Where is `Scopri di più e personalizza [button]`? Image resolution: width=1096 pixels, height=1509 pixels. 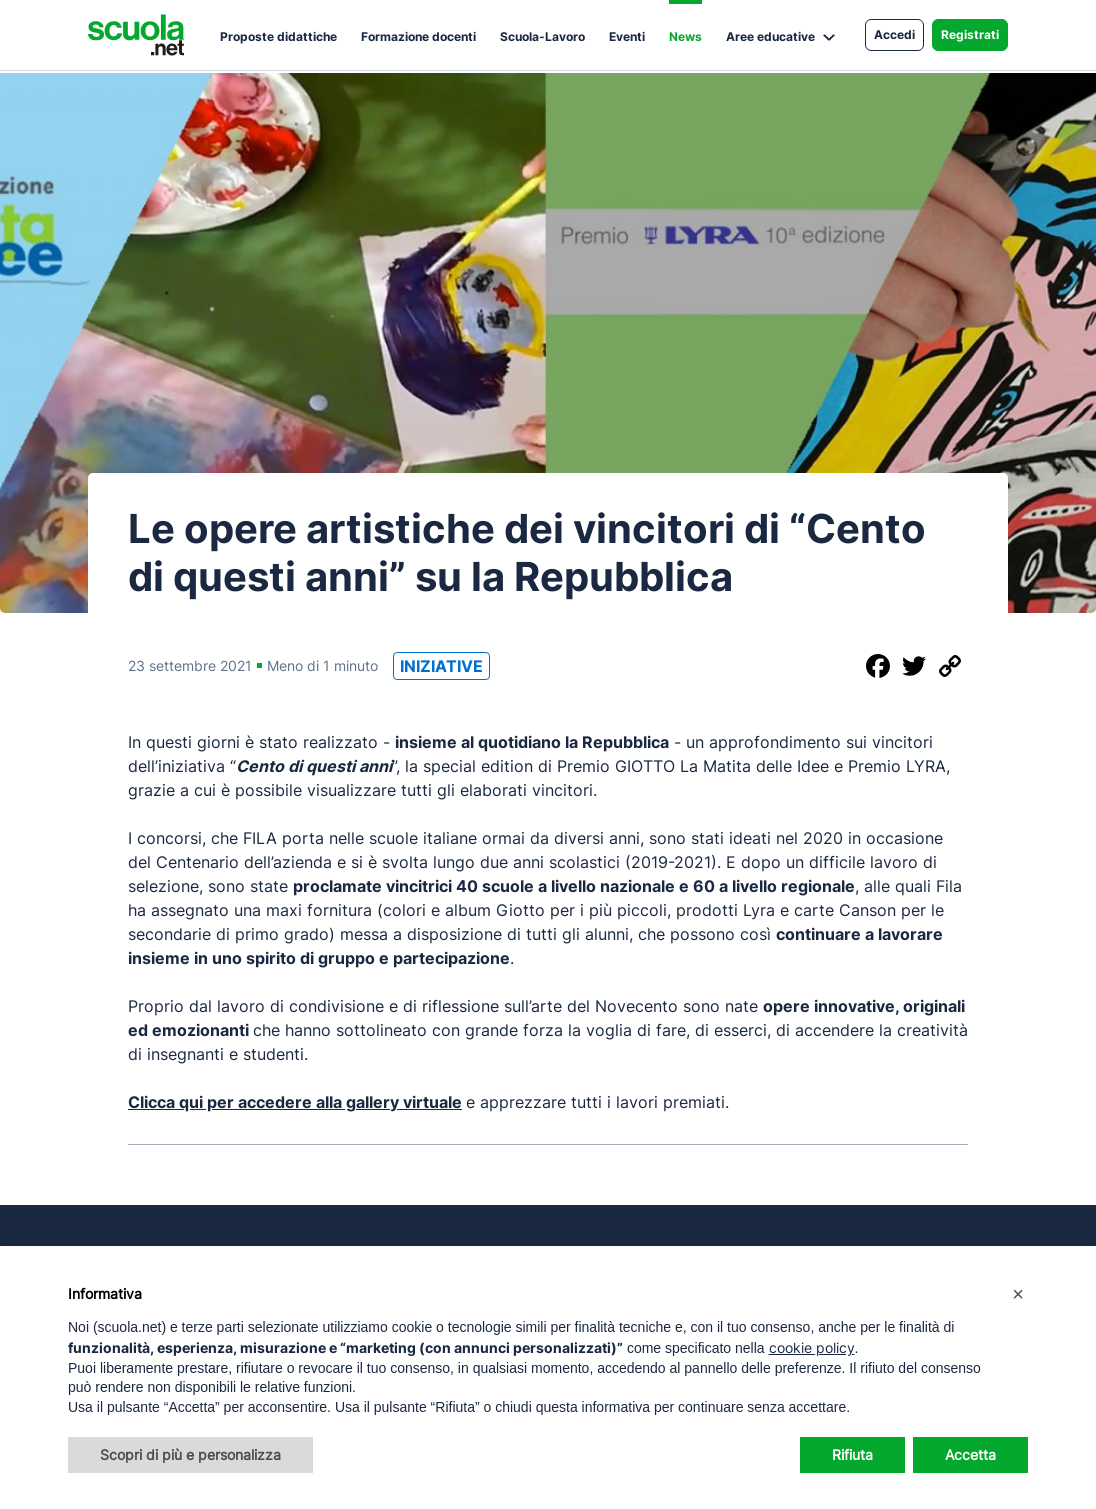
Scopri di più e personalizza [button] is located at coordinates (190, 1454).